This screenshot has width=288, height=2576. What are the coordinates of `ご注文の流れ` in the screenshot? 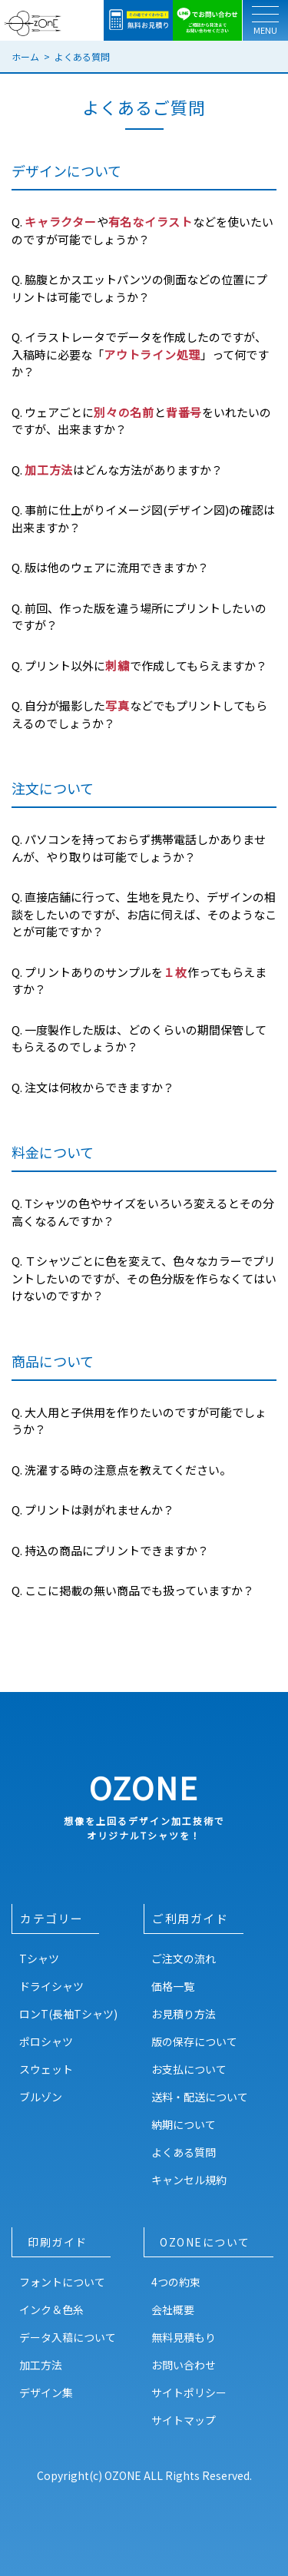 It's located at (183, 1958).